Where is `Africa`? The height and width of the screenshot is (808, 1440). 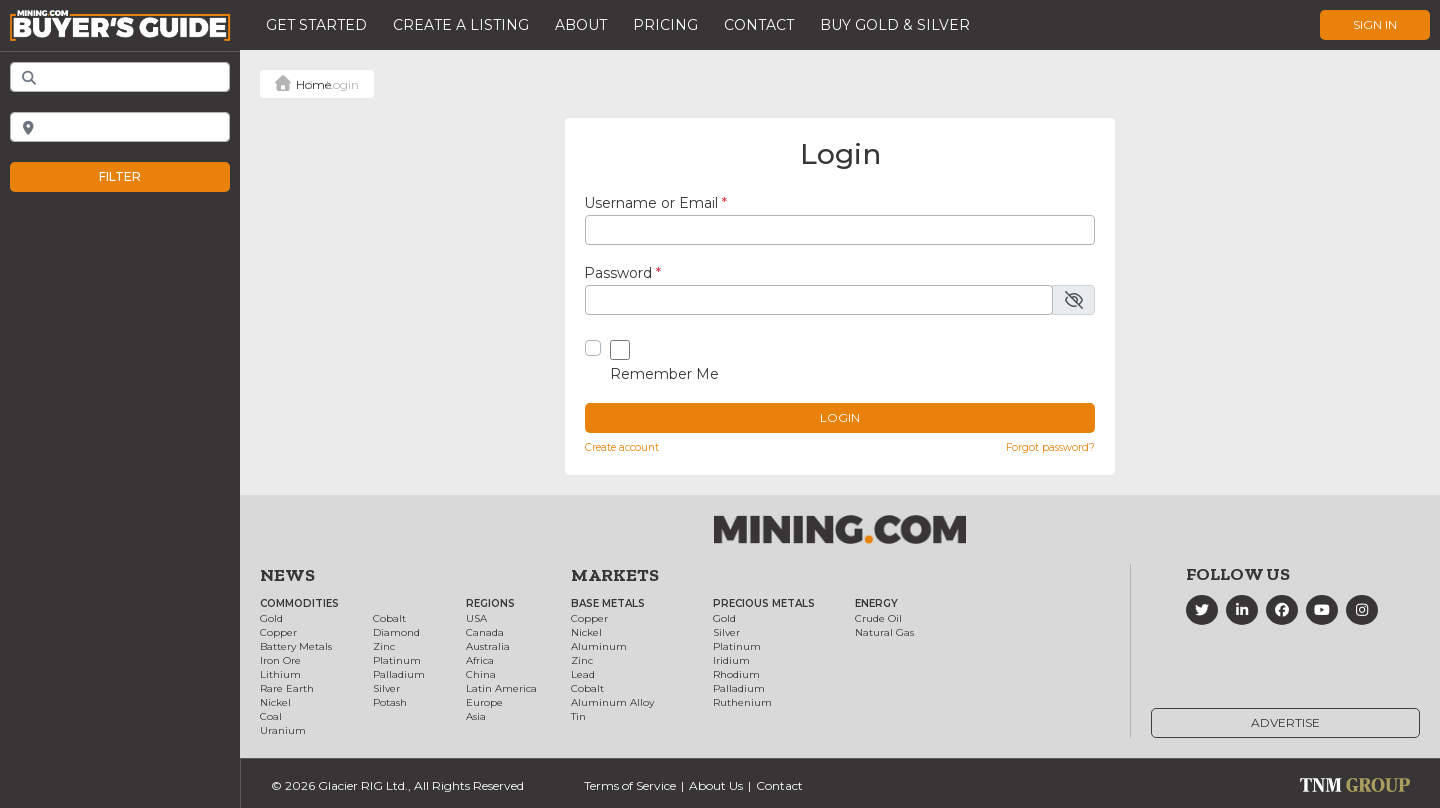 Africa is located at coordinates (480, 660).